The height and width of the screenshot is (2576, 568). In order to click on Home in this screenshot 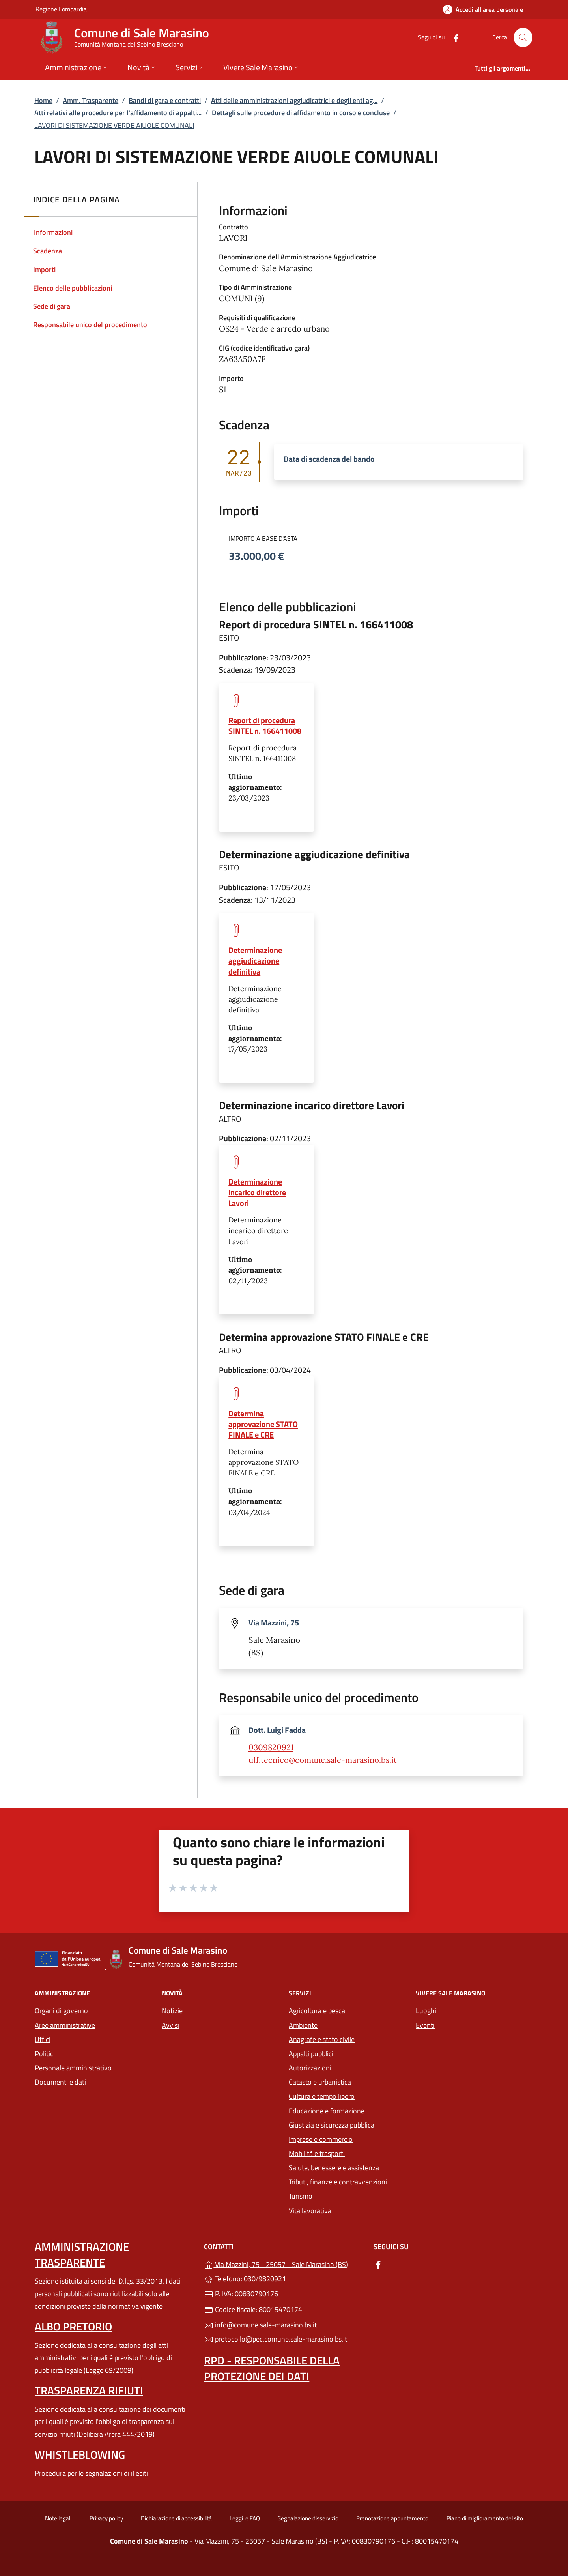, I will do `click(43, 100)`.